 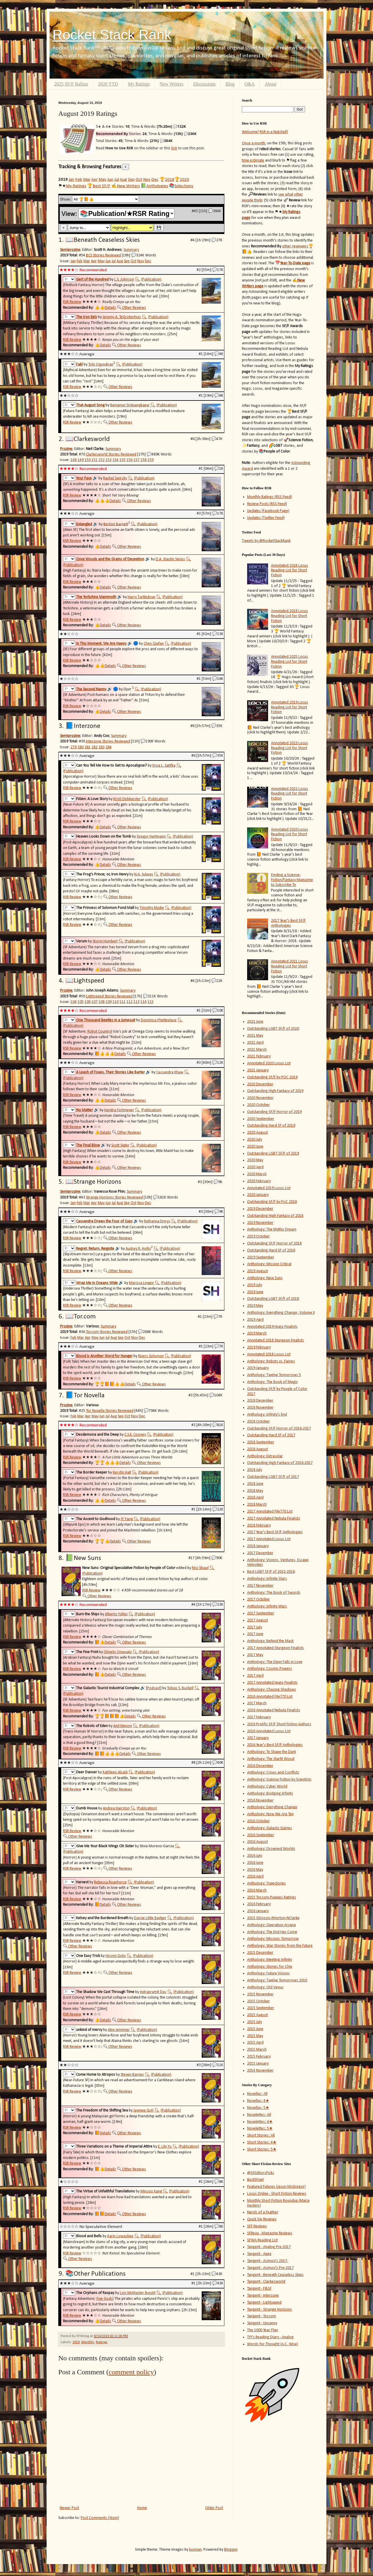 I want to click on Mar, so click(x=86, y=179).